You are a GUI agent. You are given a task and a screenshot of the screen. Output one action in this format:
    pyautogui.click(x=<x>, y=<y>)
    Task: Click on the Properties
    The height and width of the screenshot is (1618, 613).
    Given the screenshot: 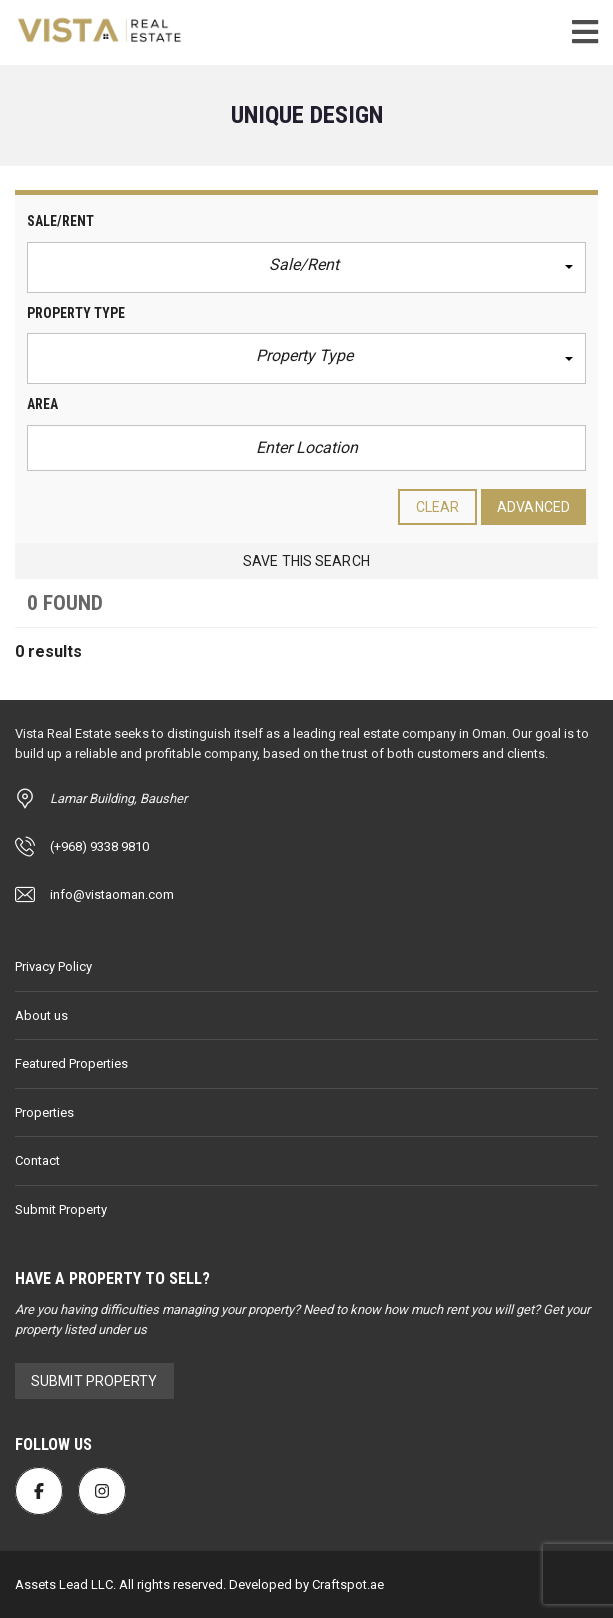 What is the action you would take?
    pyautogui.click(x=44, y=1112)
    